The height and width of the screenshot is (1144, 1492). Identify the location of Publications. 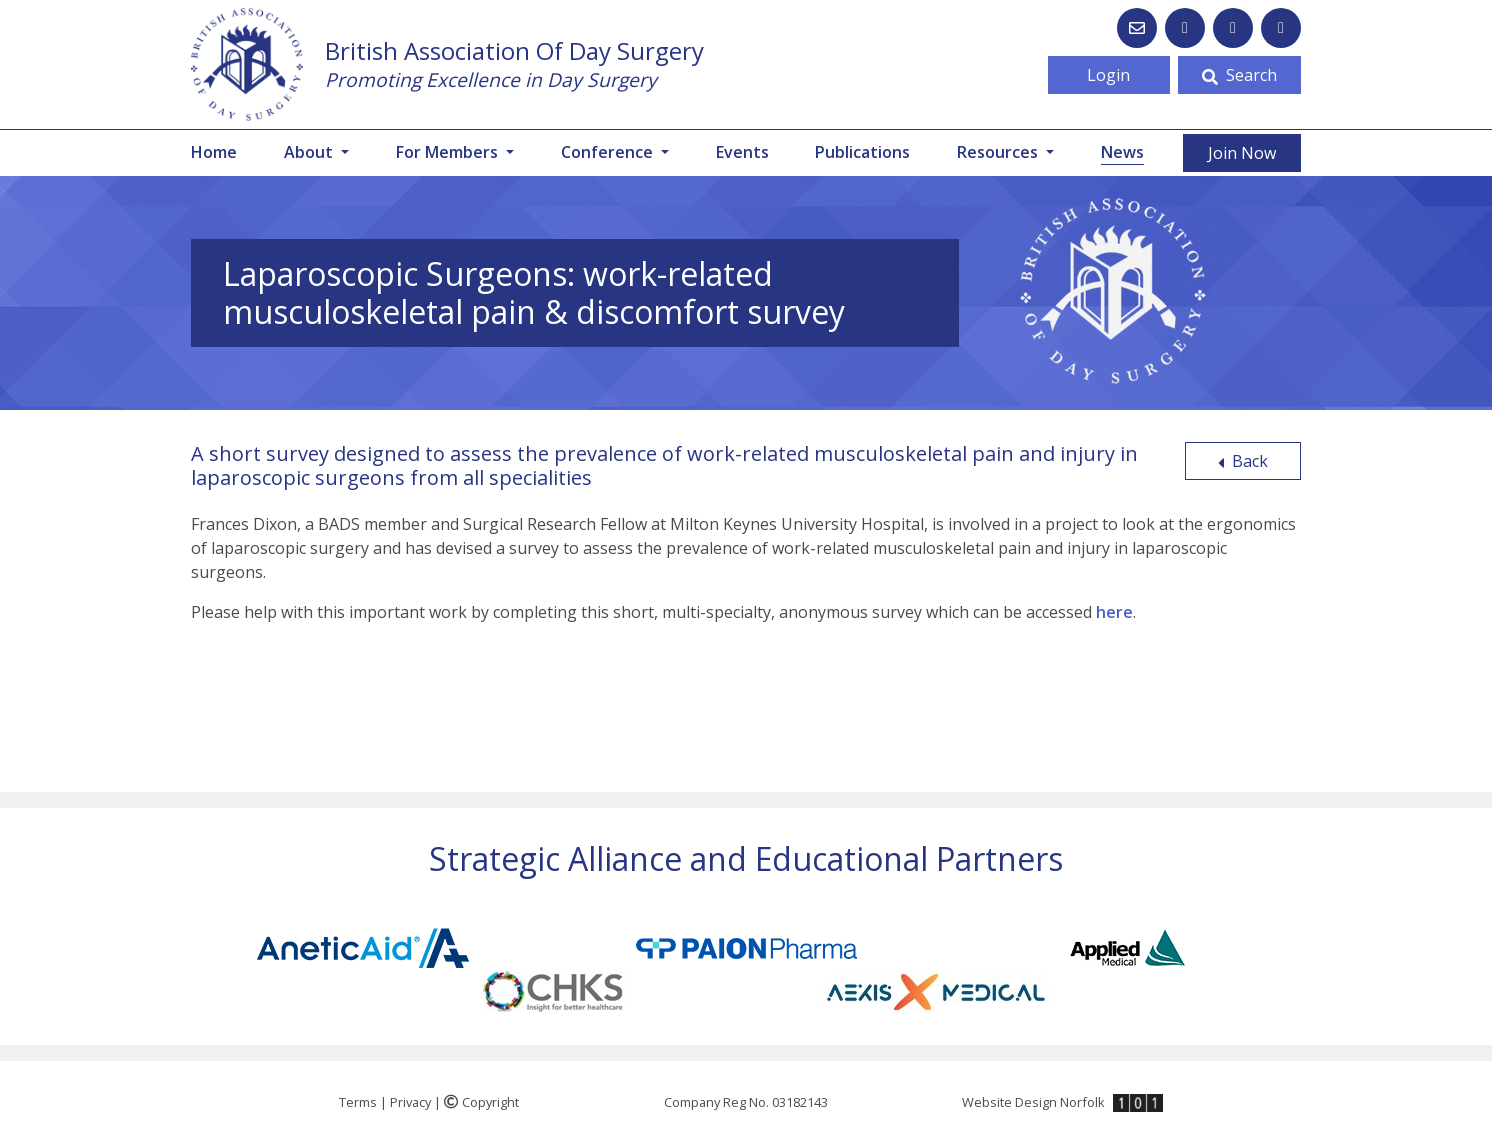
(862, 152).